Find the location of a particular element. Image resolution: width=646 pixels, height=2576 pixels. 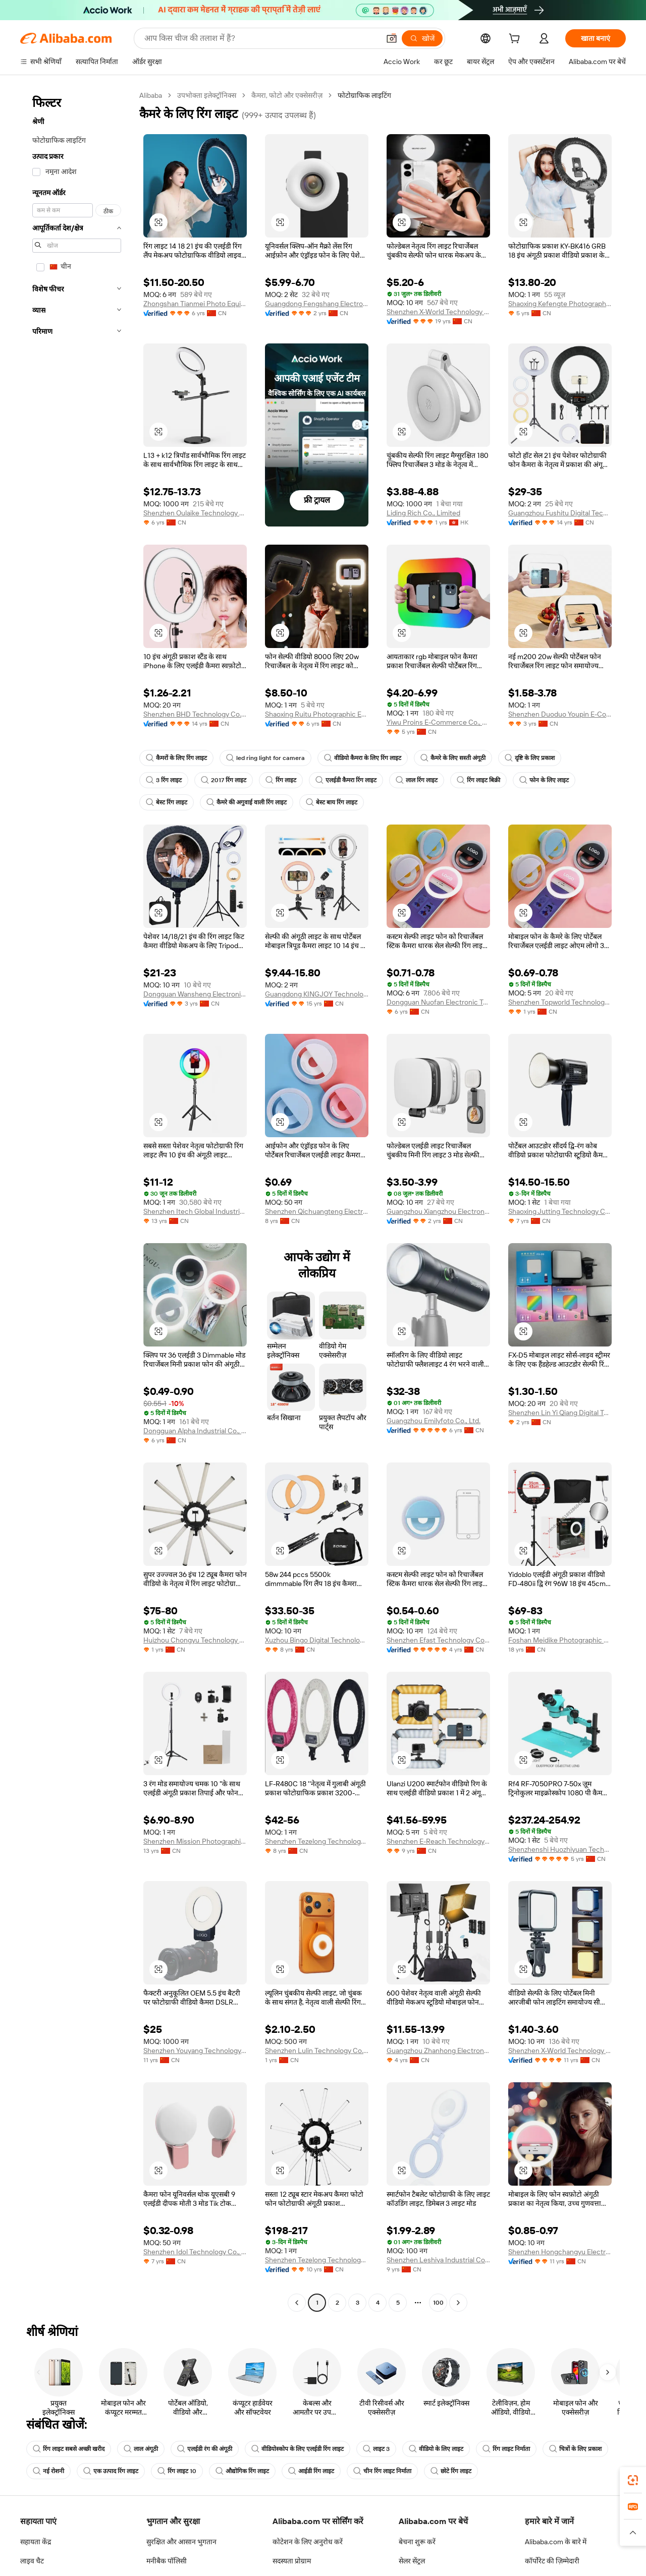

Shenzhen Duoduo Youpin E-Commerce Co., Ltd. is located at coordinates (560, 714).